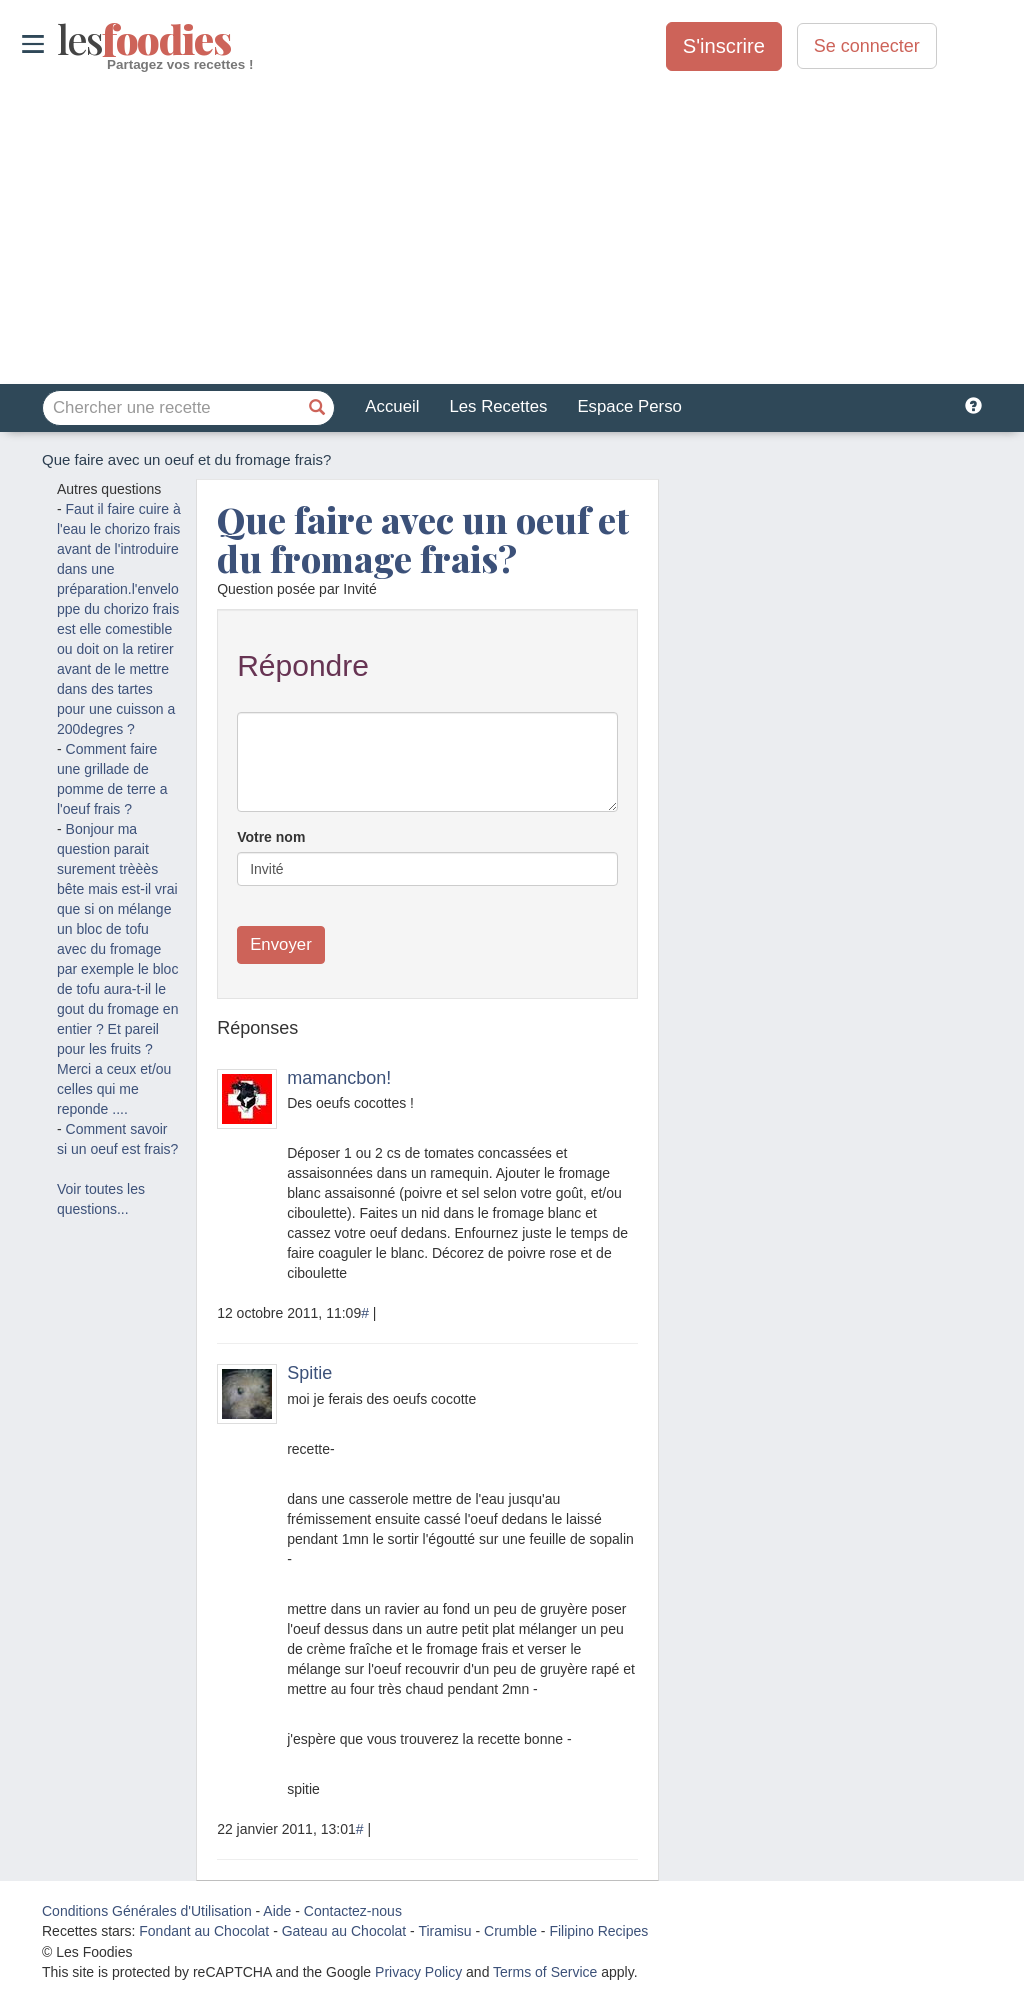  Describe the element at coordinates (510, 1931) in the screenshot. I see `Crumble` at that location.